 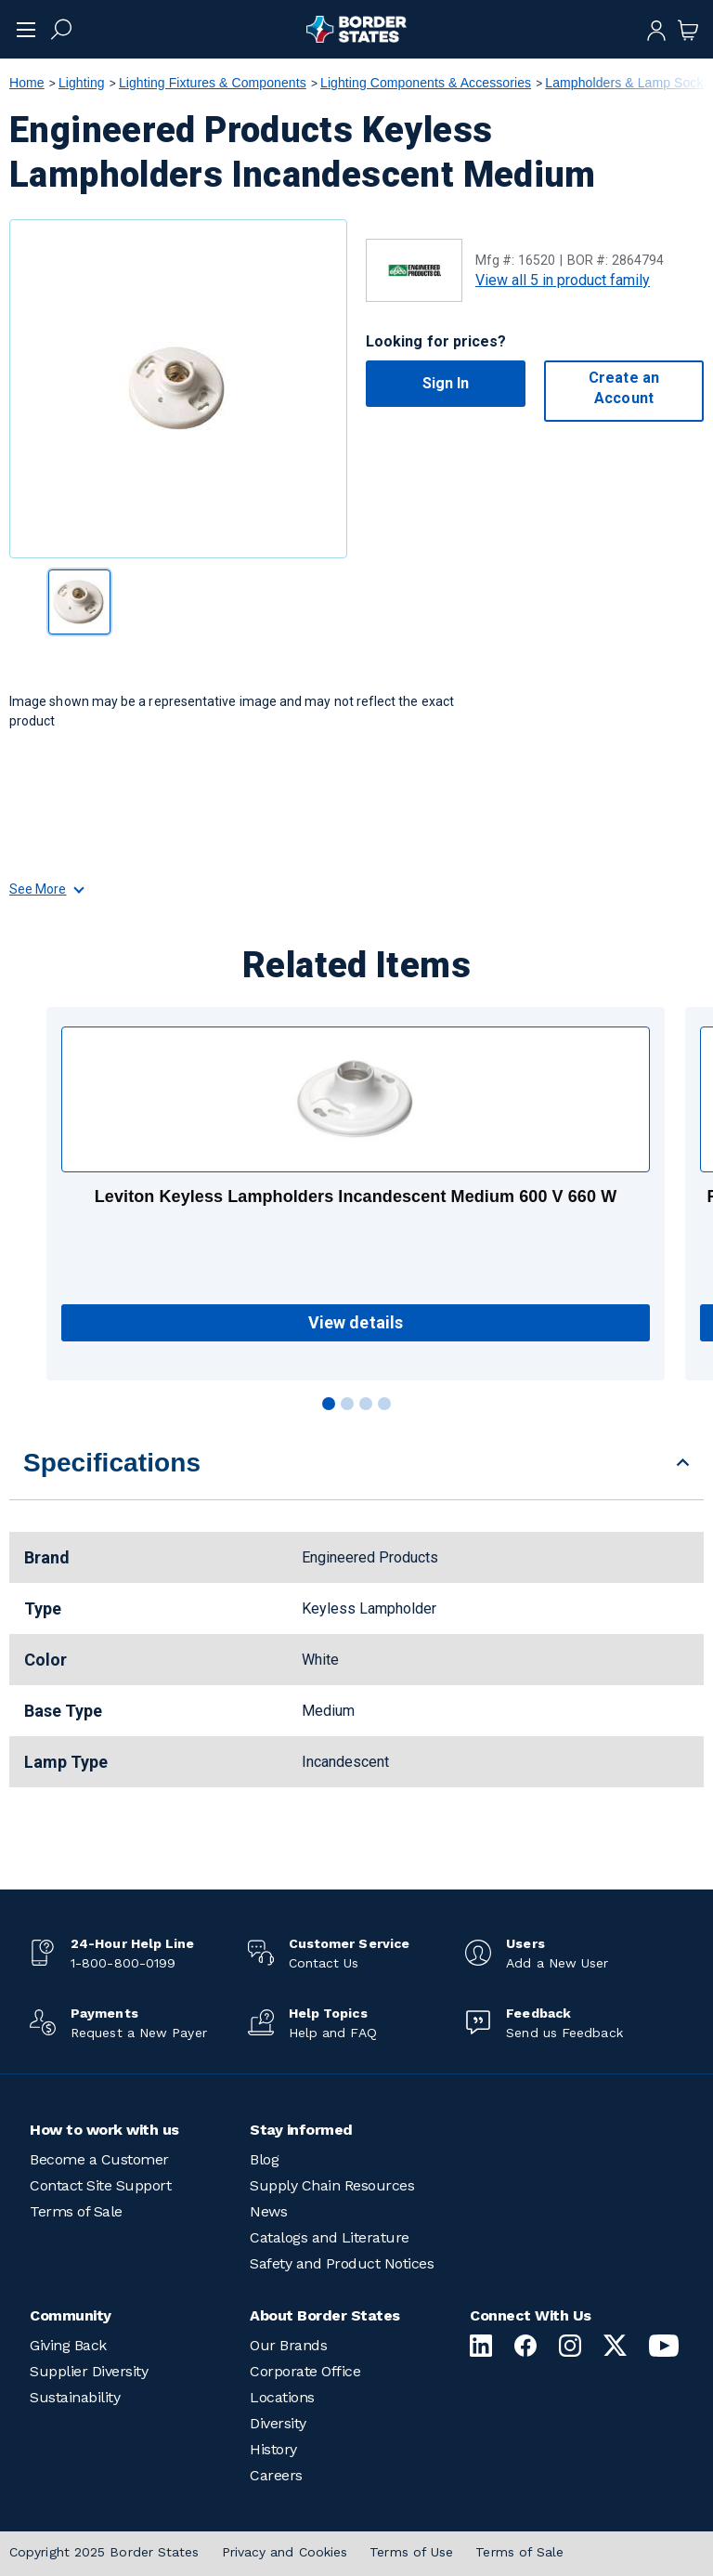 I want to click on See More, so click(x=46, y=889).